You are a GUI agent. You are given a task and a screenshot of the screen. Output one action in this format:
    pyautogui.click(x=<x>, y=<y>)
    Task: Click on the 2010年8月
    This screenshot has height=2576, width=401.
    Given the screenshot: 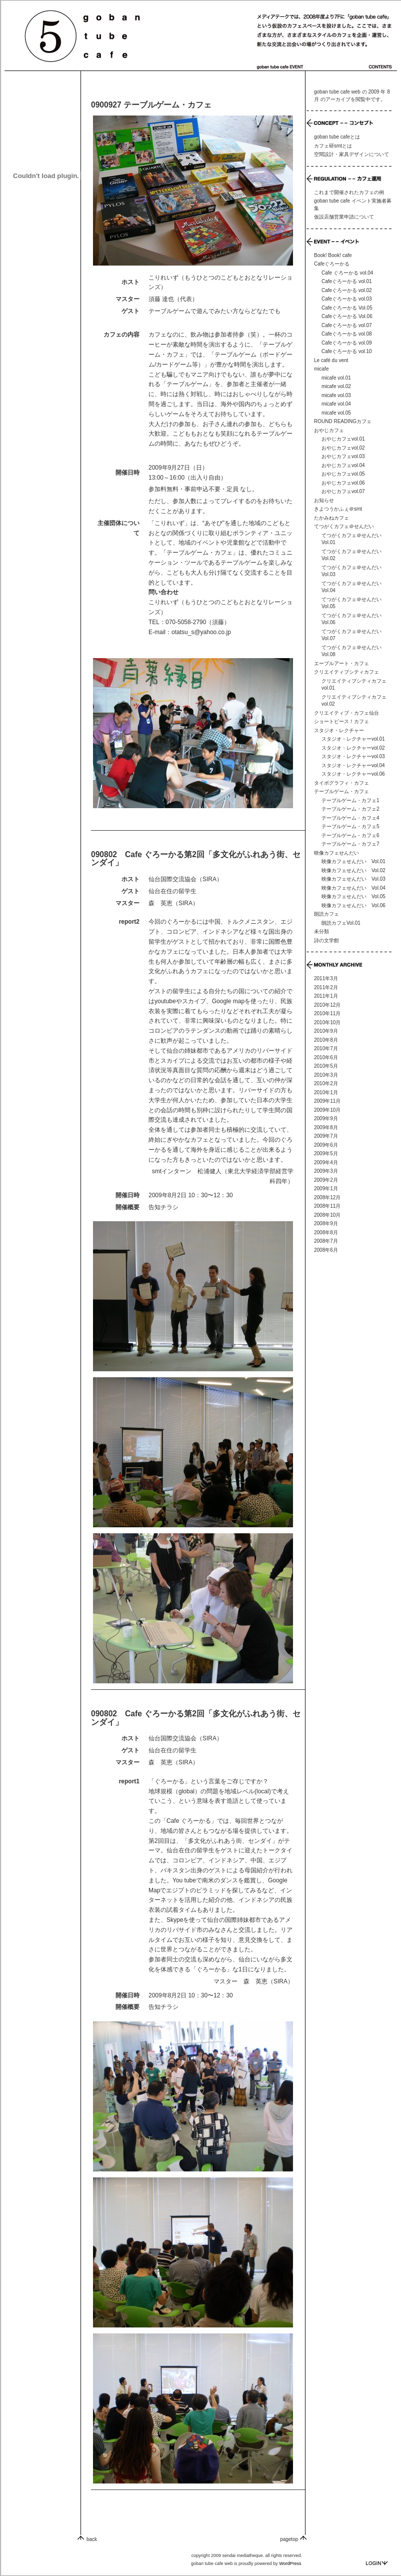 What is the action you would take?
    pyautogui.click(x=326, y=1040)
    